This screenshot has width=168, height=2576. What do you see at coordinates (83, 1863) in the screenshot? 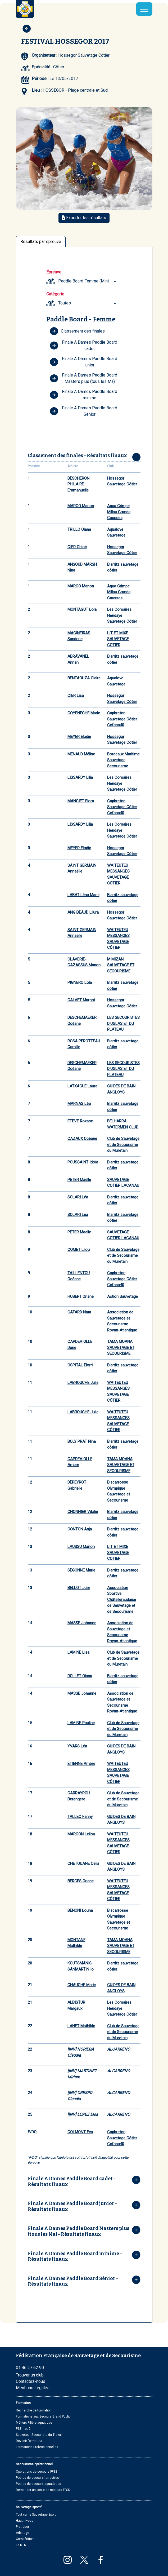
I see `CHETOUANE Celia` at bounding box center [83, 1863].